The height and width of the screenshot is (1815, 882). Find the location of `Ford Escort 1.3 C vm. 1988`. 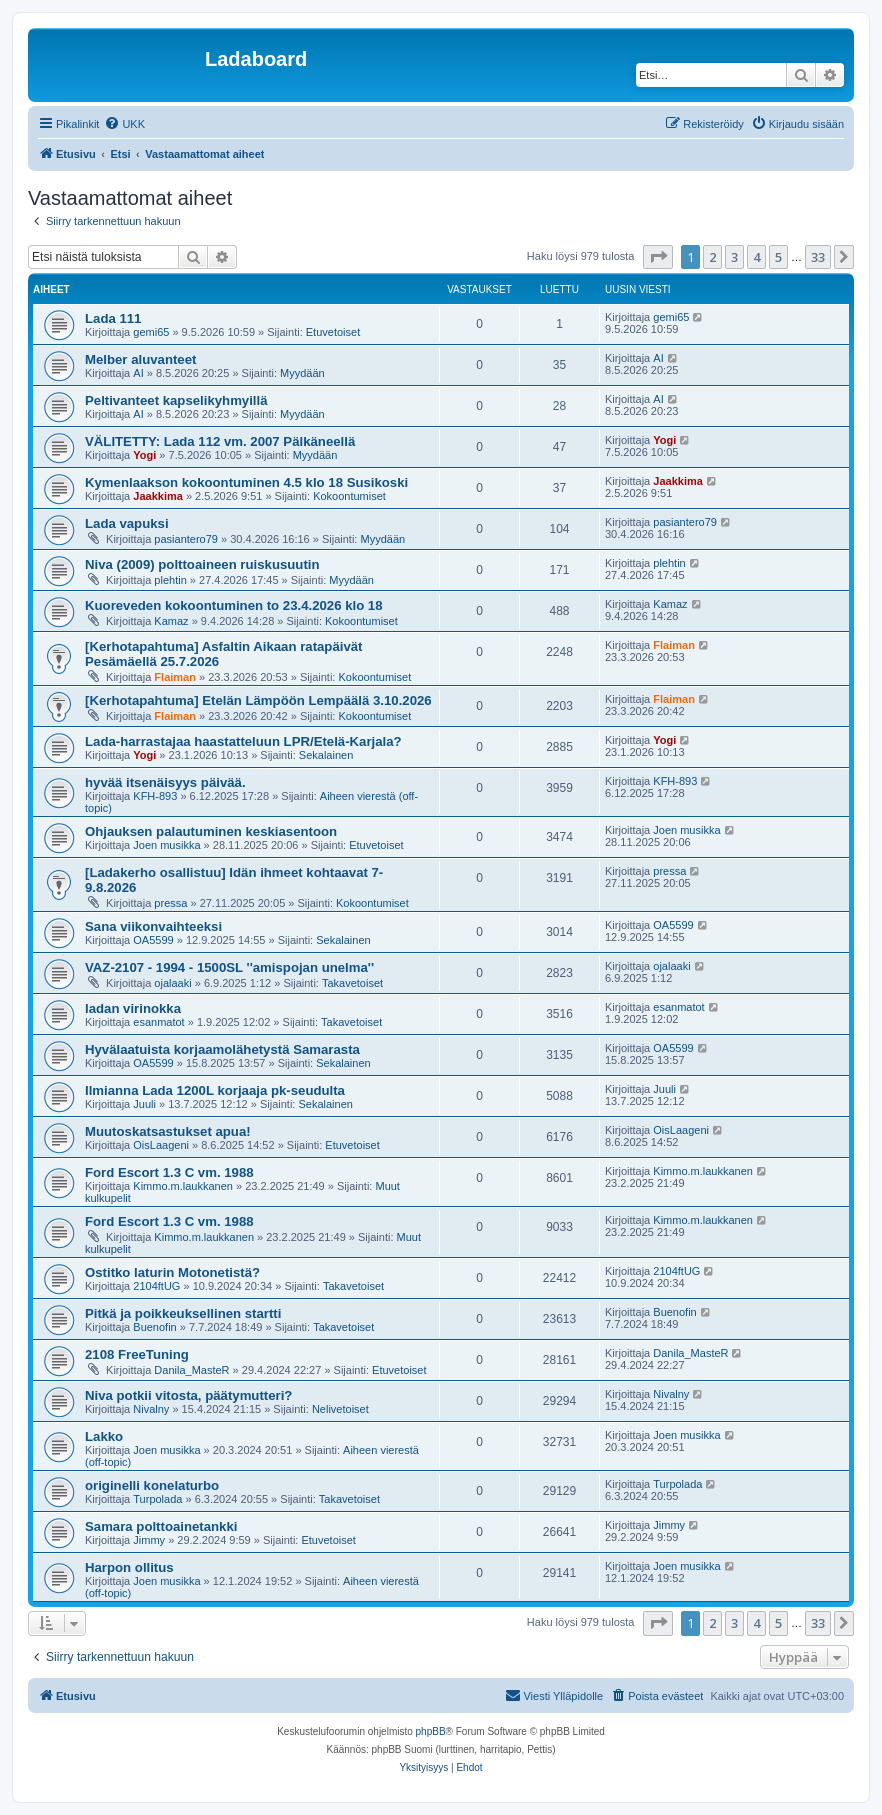

Ford Escort 1.3 C vm. 1988 is located at coordinates (169, 1172).